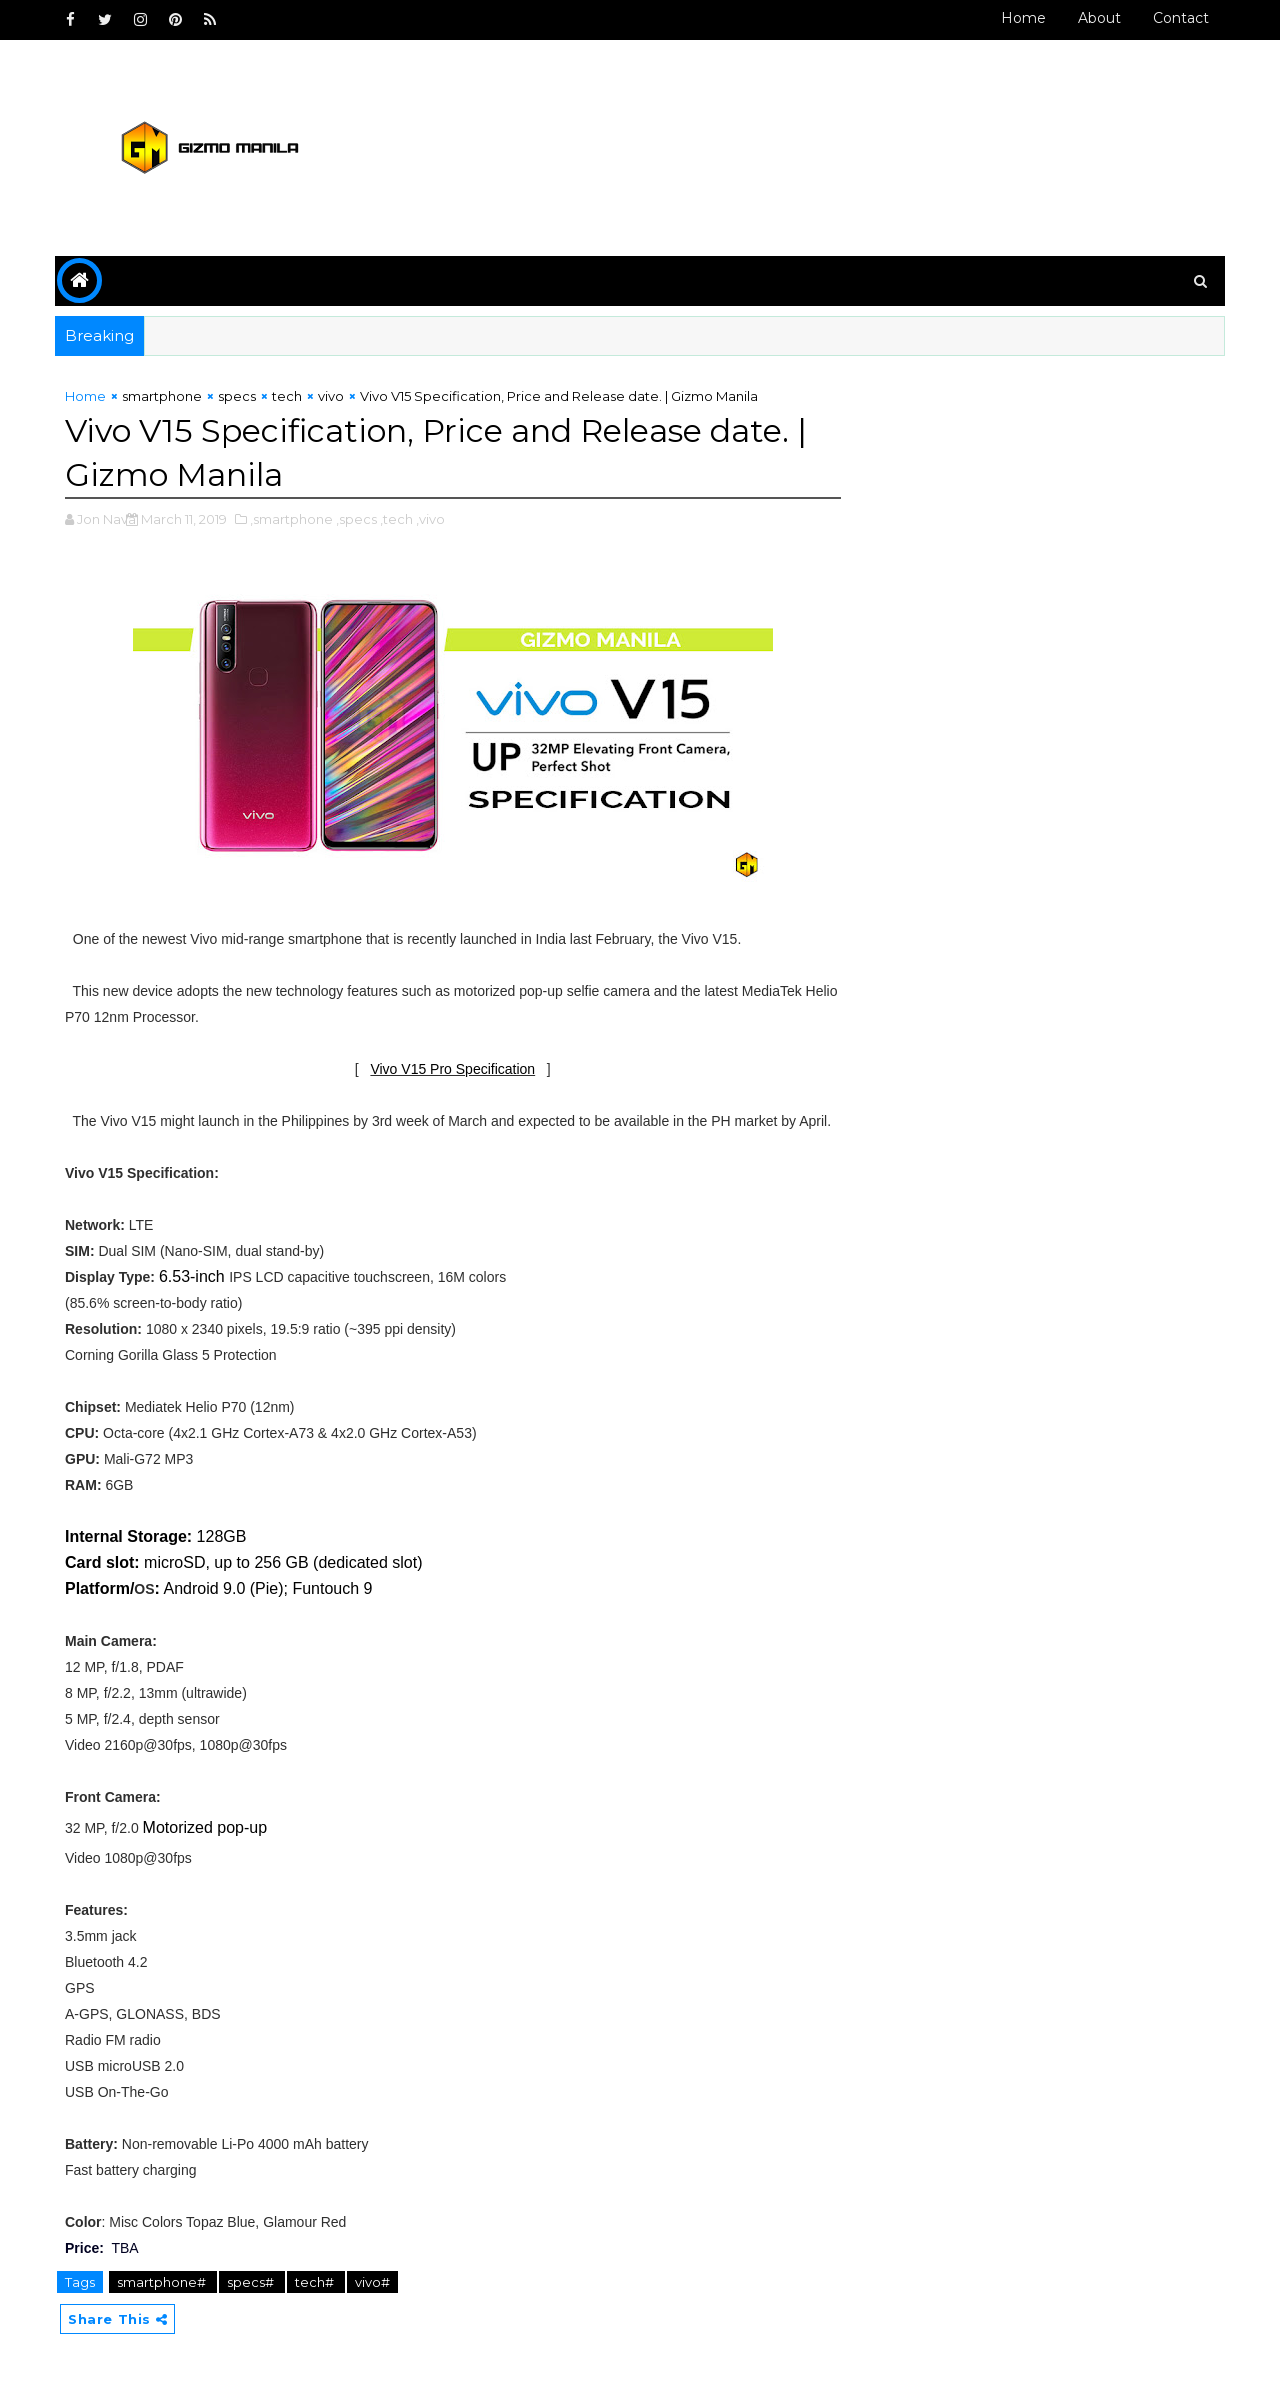 The image size is (1280, 2394). Describe the element at coordinates (356, 519) in the screenshot. I see `,specs` at that location.